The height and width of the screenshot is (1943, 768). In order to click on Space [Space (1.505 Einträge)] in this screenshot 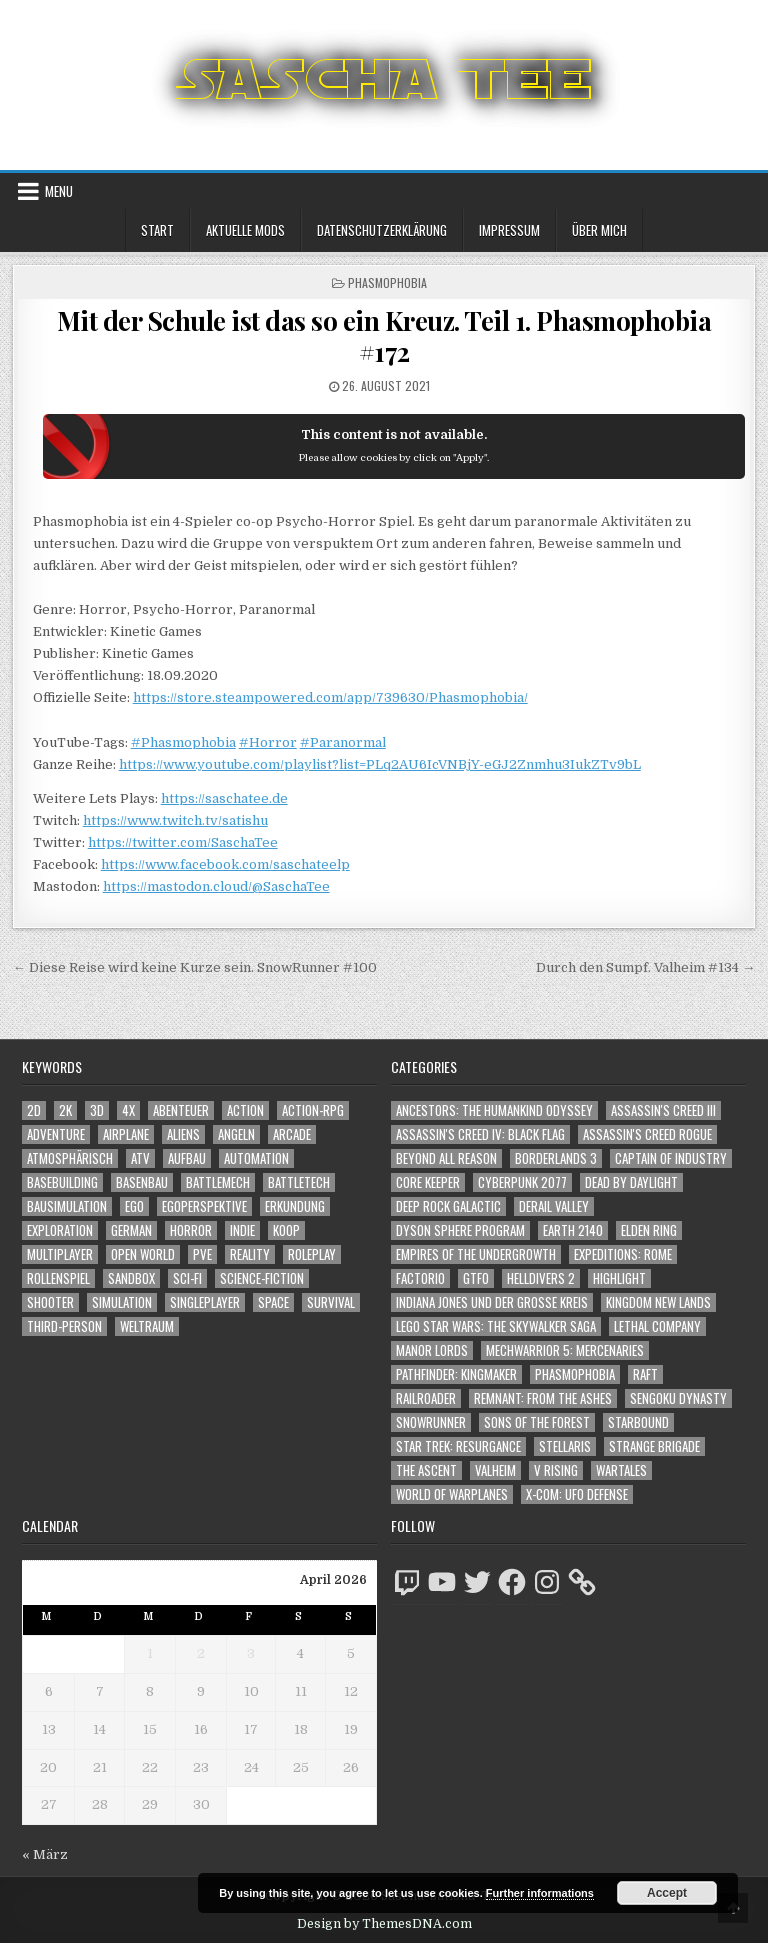, I will do `click(273, 1302)`.